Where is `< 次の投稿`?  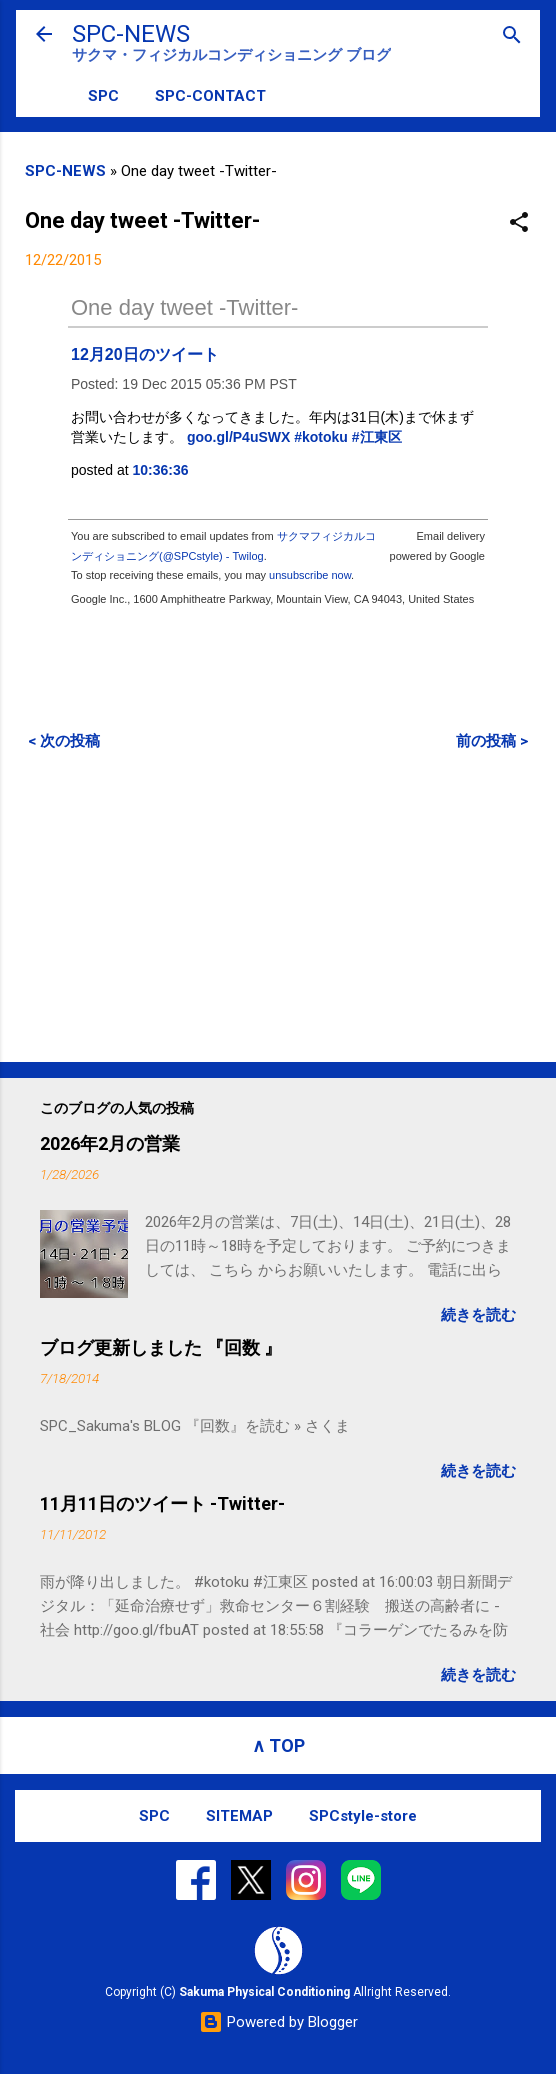
< 次の投稿 is located at coordinates (64, 741).